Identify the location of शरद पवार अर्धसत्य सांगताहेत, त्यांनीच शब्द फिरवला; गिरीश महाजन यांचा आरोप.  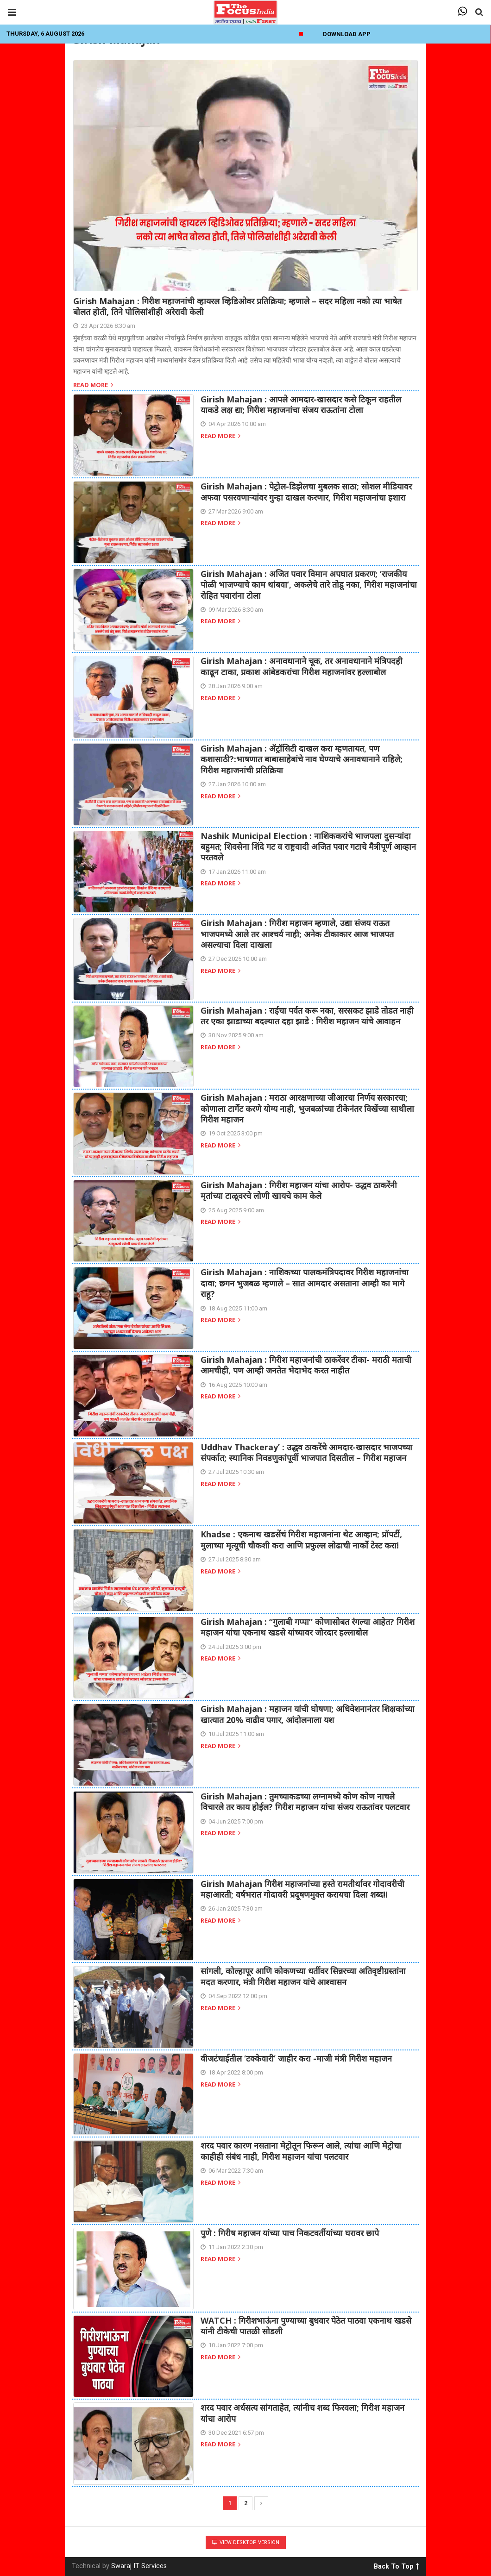
(302, 2413).